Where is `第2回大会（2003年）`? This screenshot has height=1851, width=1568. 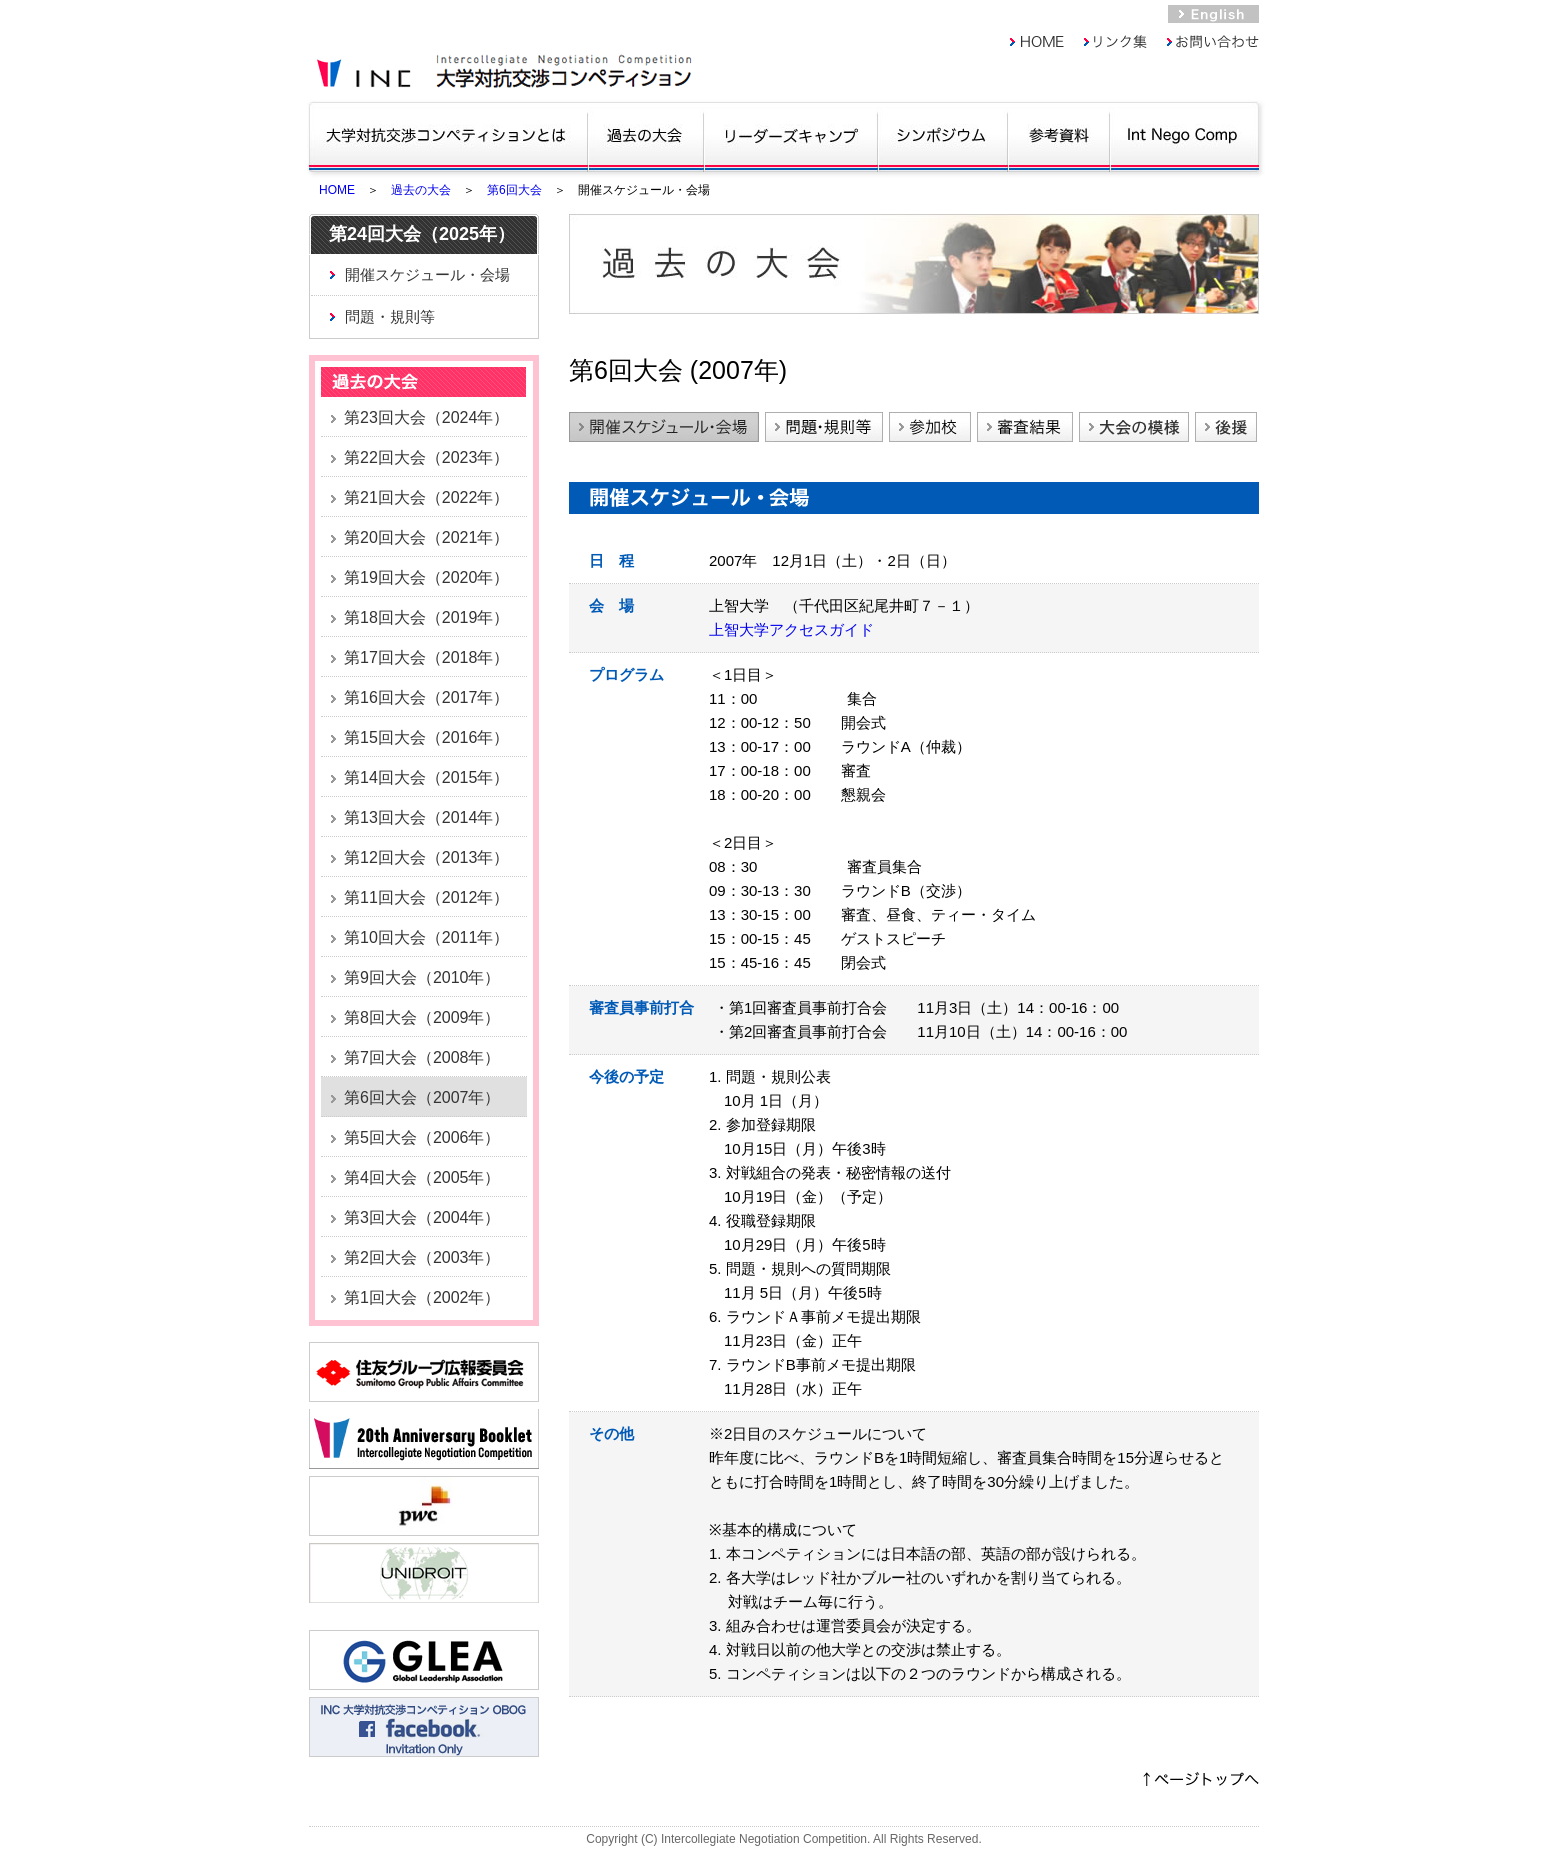
第2回大会（2003年） is located at coordinates (422, 1257).